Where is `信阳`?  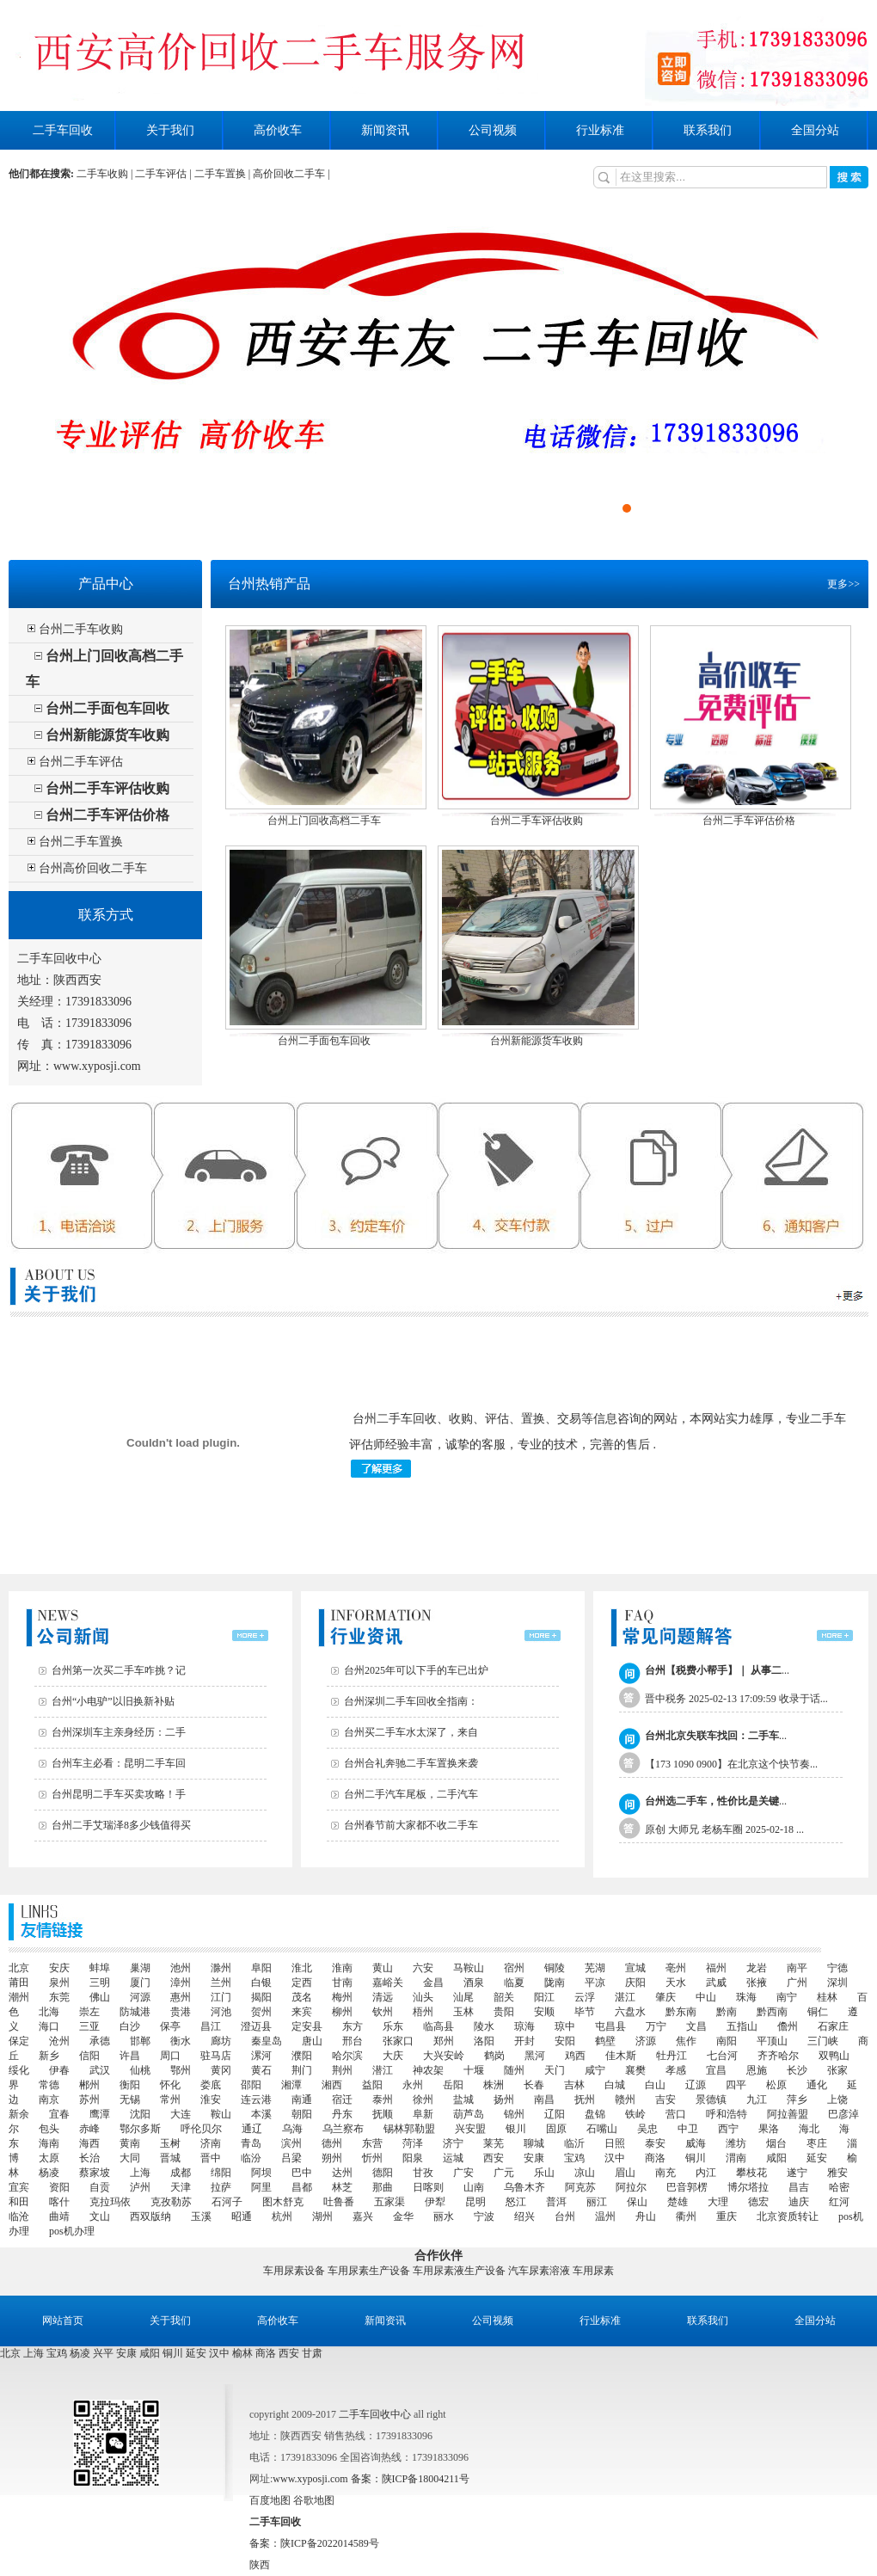
信阳 is located at coordinates (89, 2056).